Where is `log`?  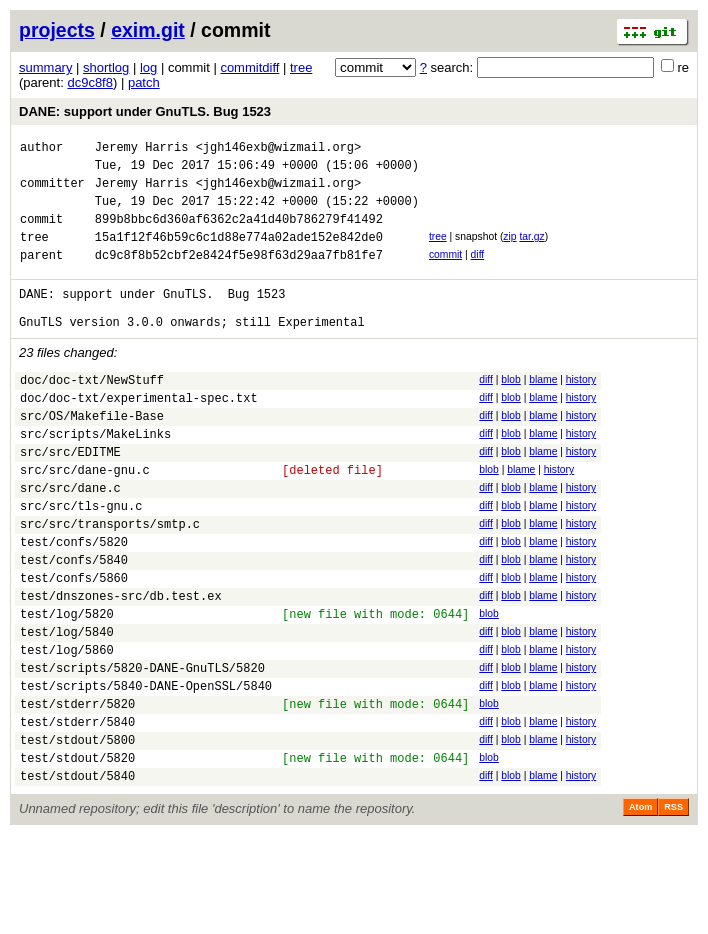
log is located at coordinates (148, 67).